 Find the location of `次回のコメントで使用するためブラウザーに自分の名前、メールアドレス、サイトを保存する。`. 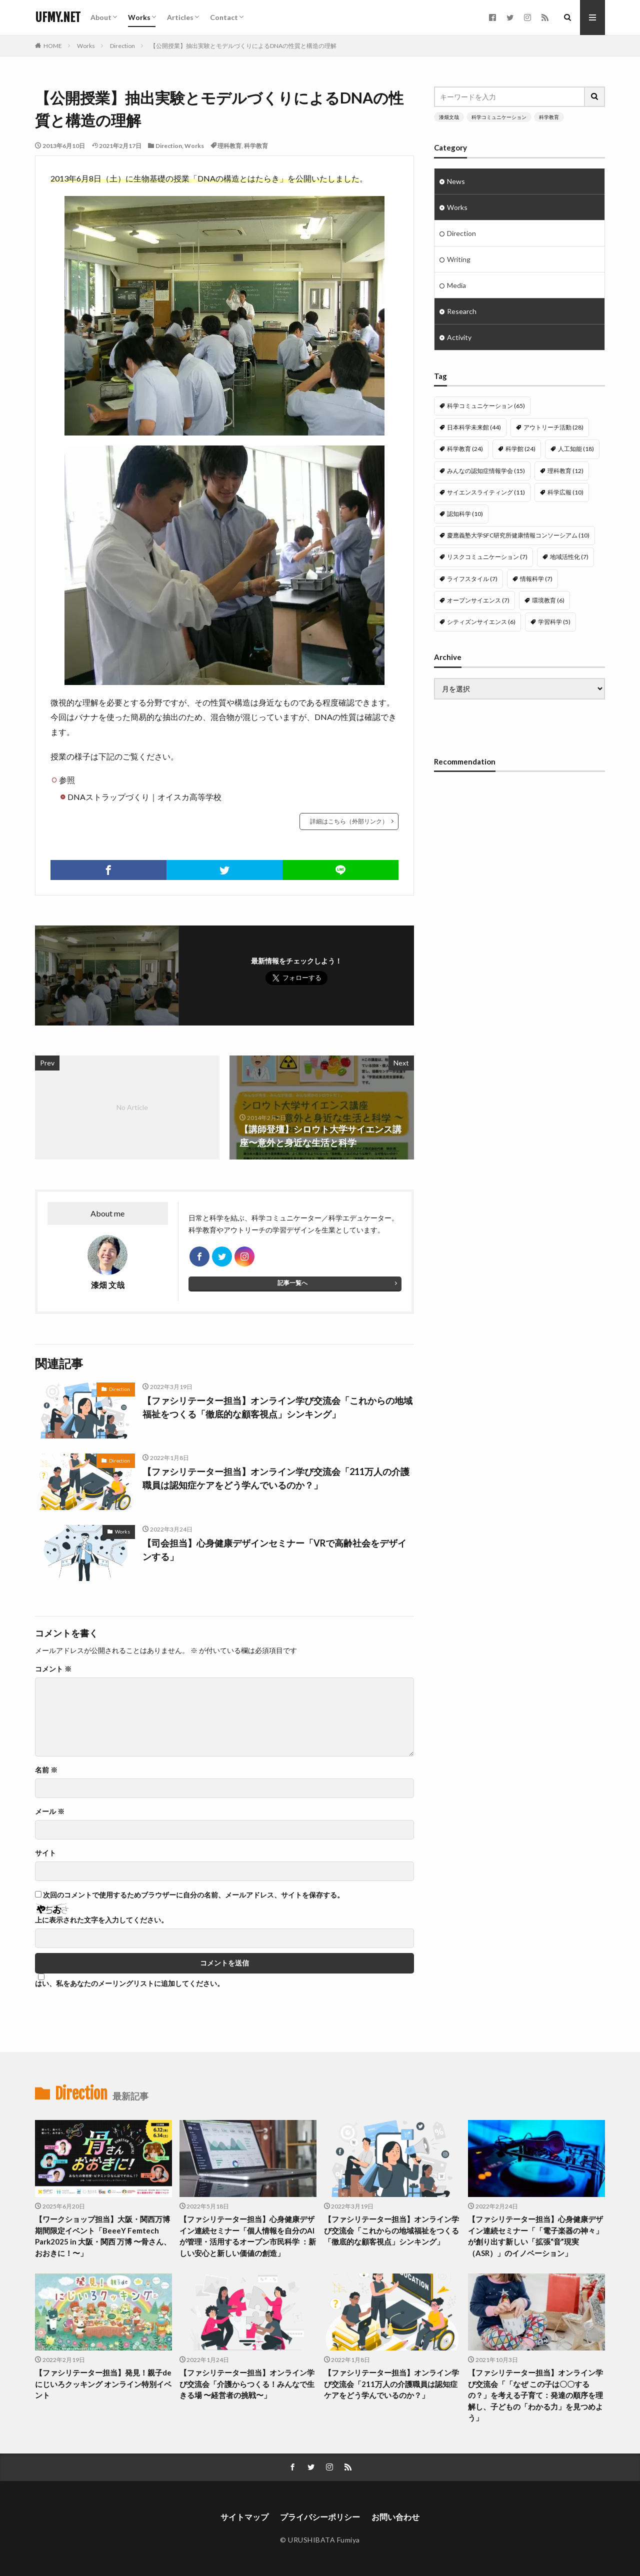

次回のコメントで使用するためブラウザーに自分の名前、メールアドレス、サイトを保存する。 is located at coordinates (193, 1895).